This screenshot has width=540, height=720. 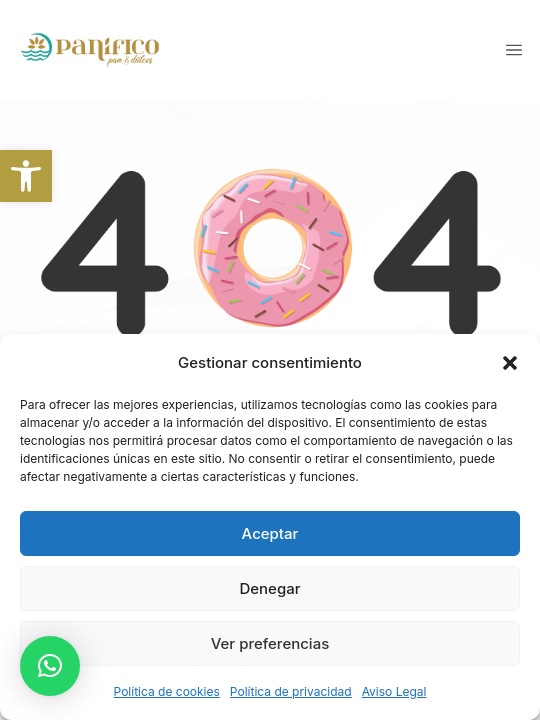 What do you see at coordinates (510, 363) in the screenshot?
I see `[button]` at bounding box center [510, 363].